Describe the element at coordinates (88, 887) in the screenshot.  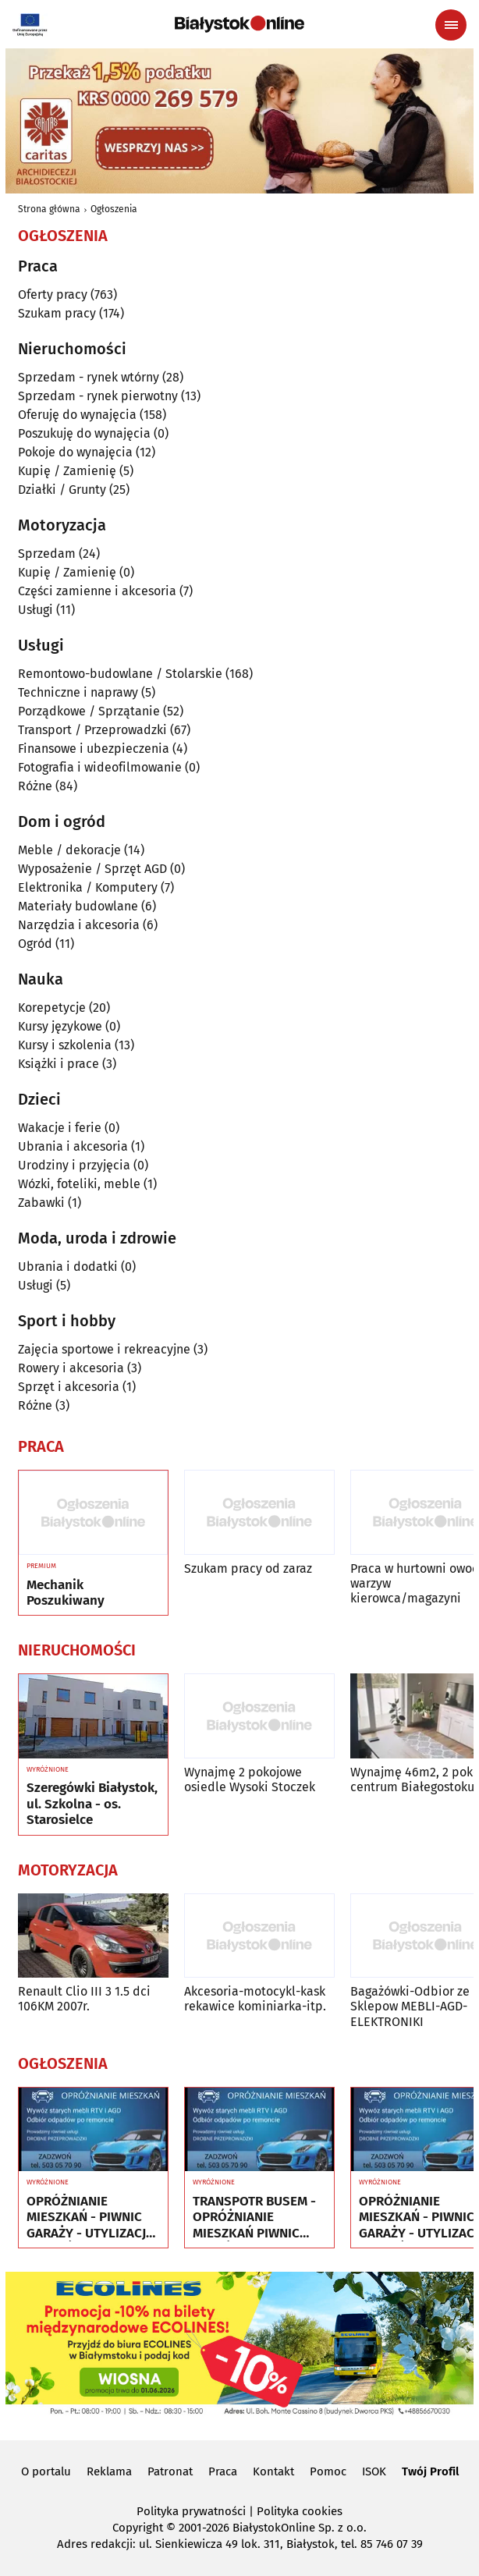
I see `Elektronika / Komputery` at that location.